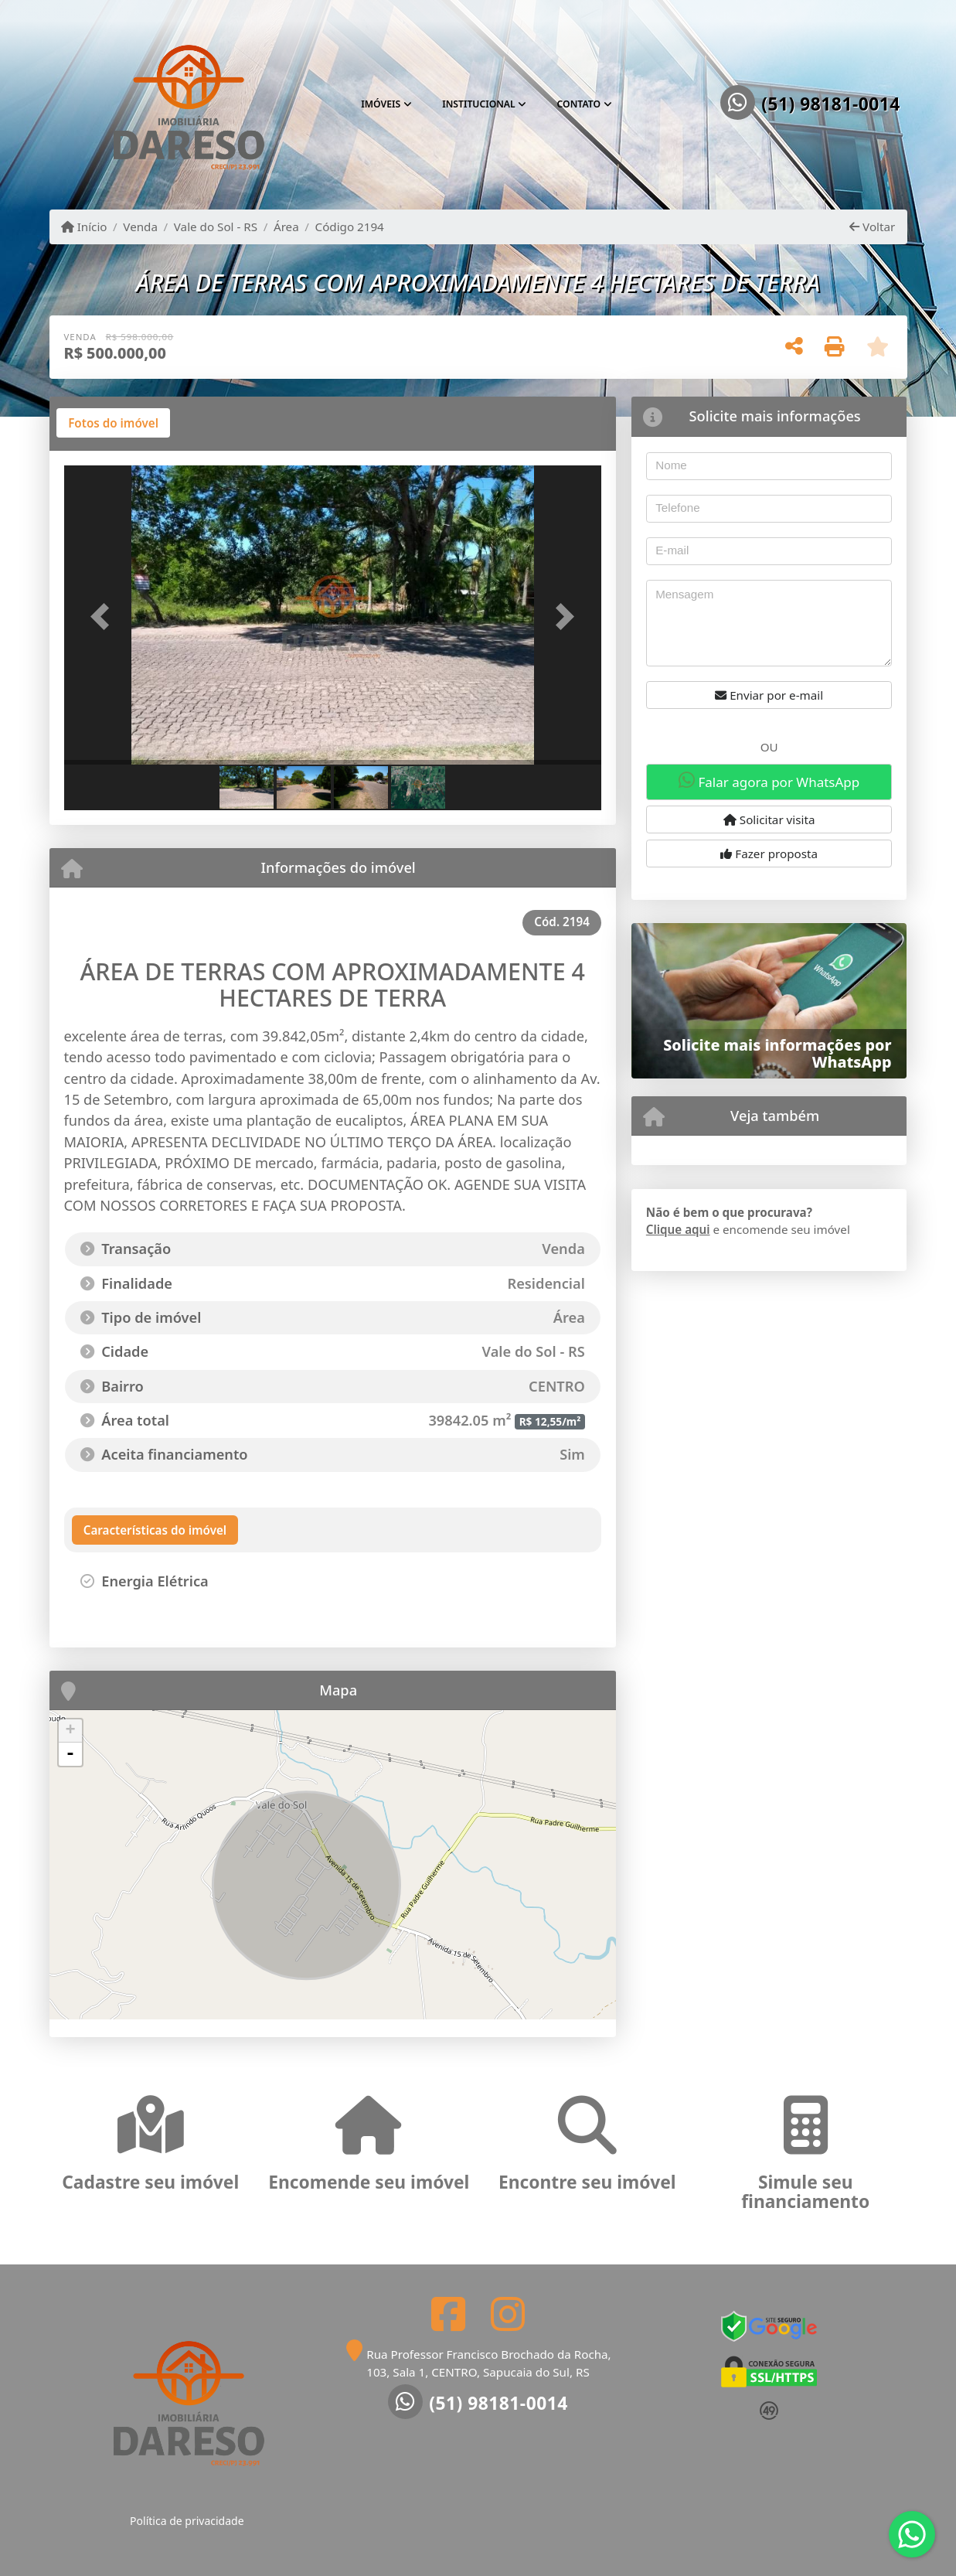 The image size is (956, 2576). Describe the element at coordinates (70, 1754) in the screenshot. I see `- [button]` at that location.